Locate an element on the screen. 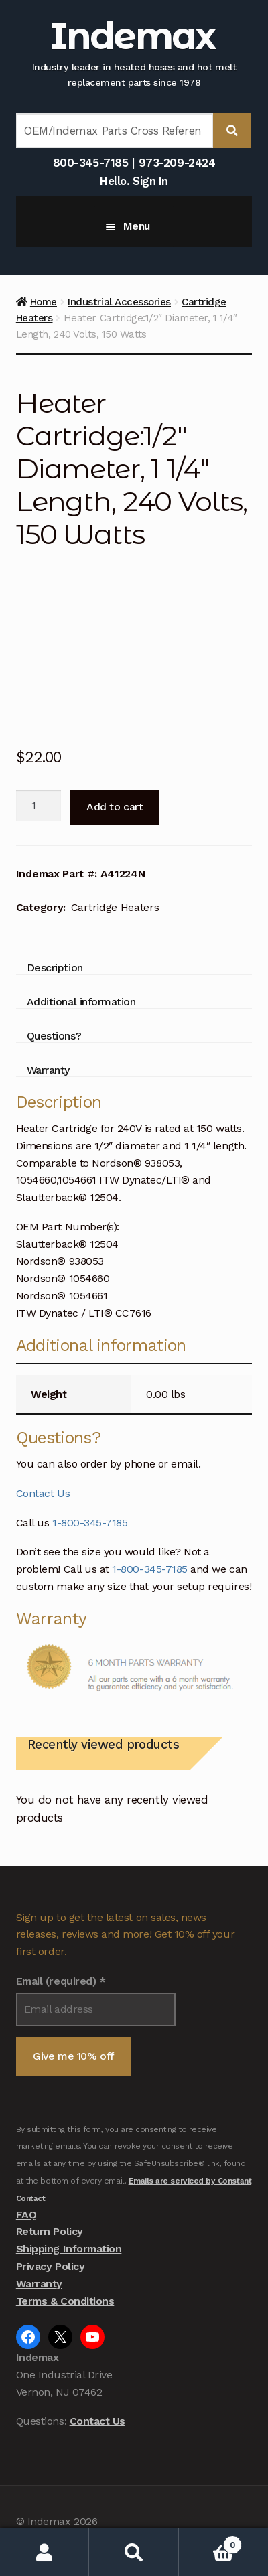 This screenshot has width=268, height=2576. Shipping Information is located at coordinates (69, 2248).